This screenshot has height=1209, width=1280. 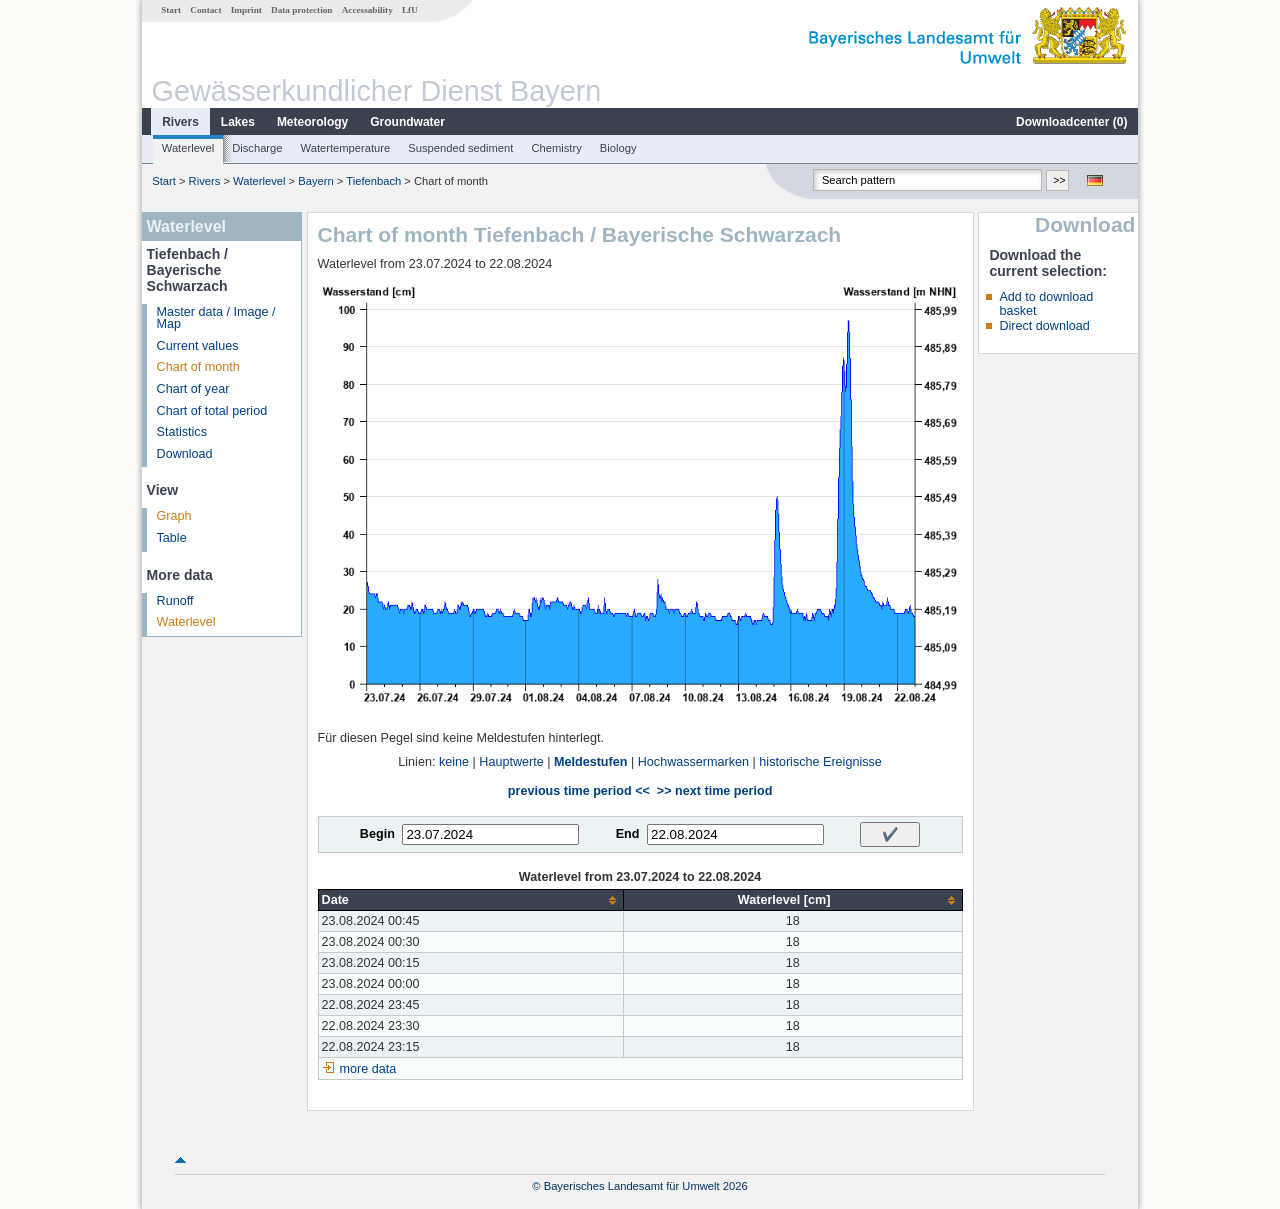 What do you see at coordinates (367, 10) in the screenshot?
I see `Accessability` at bounding box center [367, 10].